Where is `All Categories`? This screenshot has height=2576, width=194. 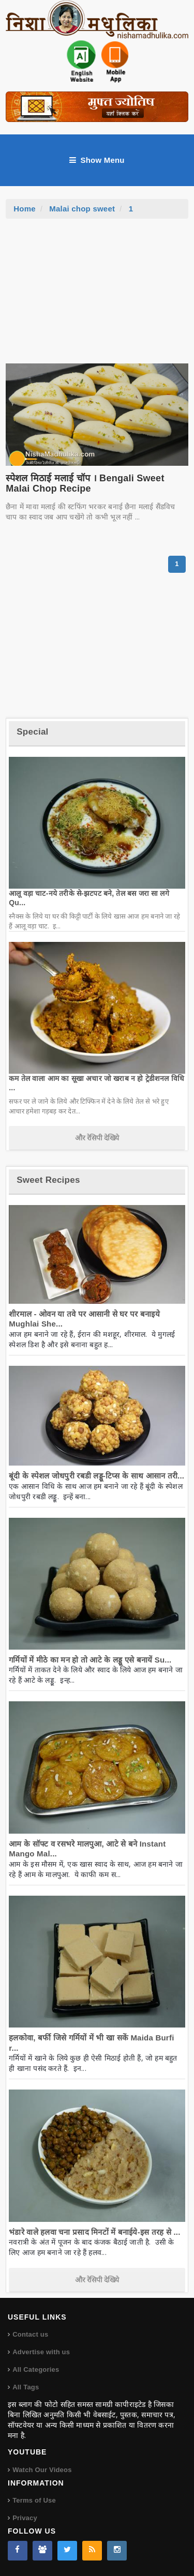
All Categories is located at coordinates (35, 2369).